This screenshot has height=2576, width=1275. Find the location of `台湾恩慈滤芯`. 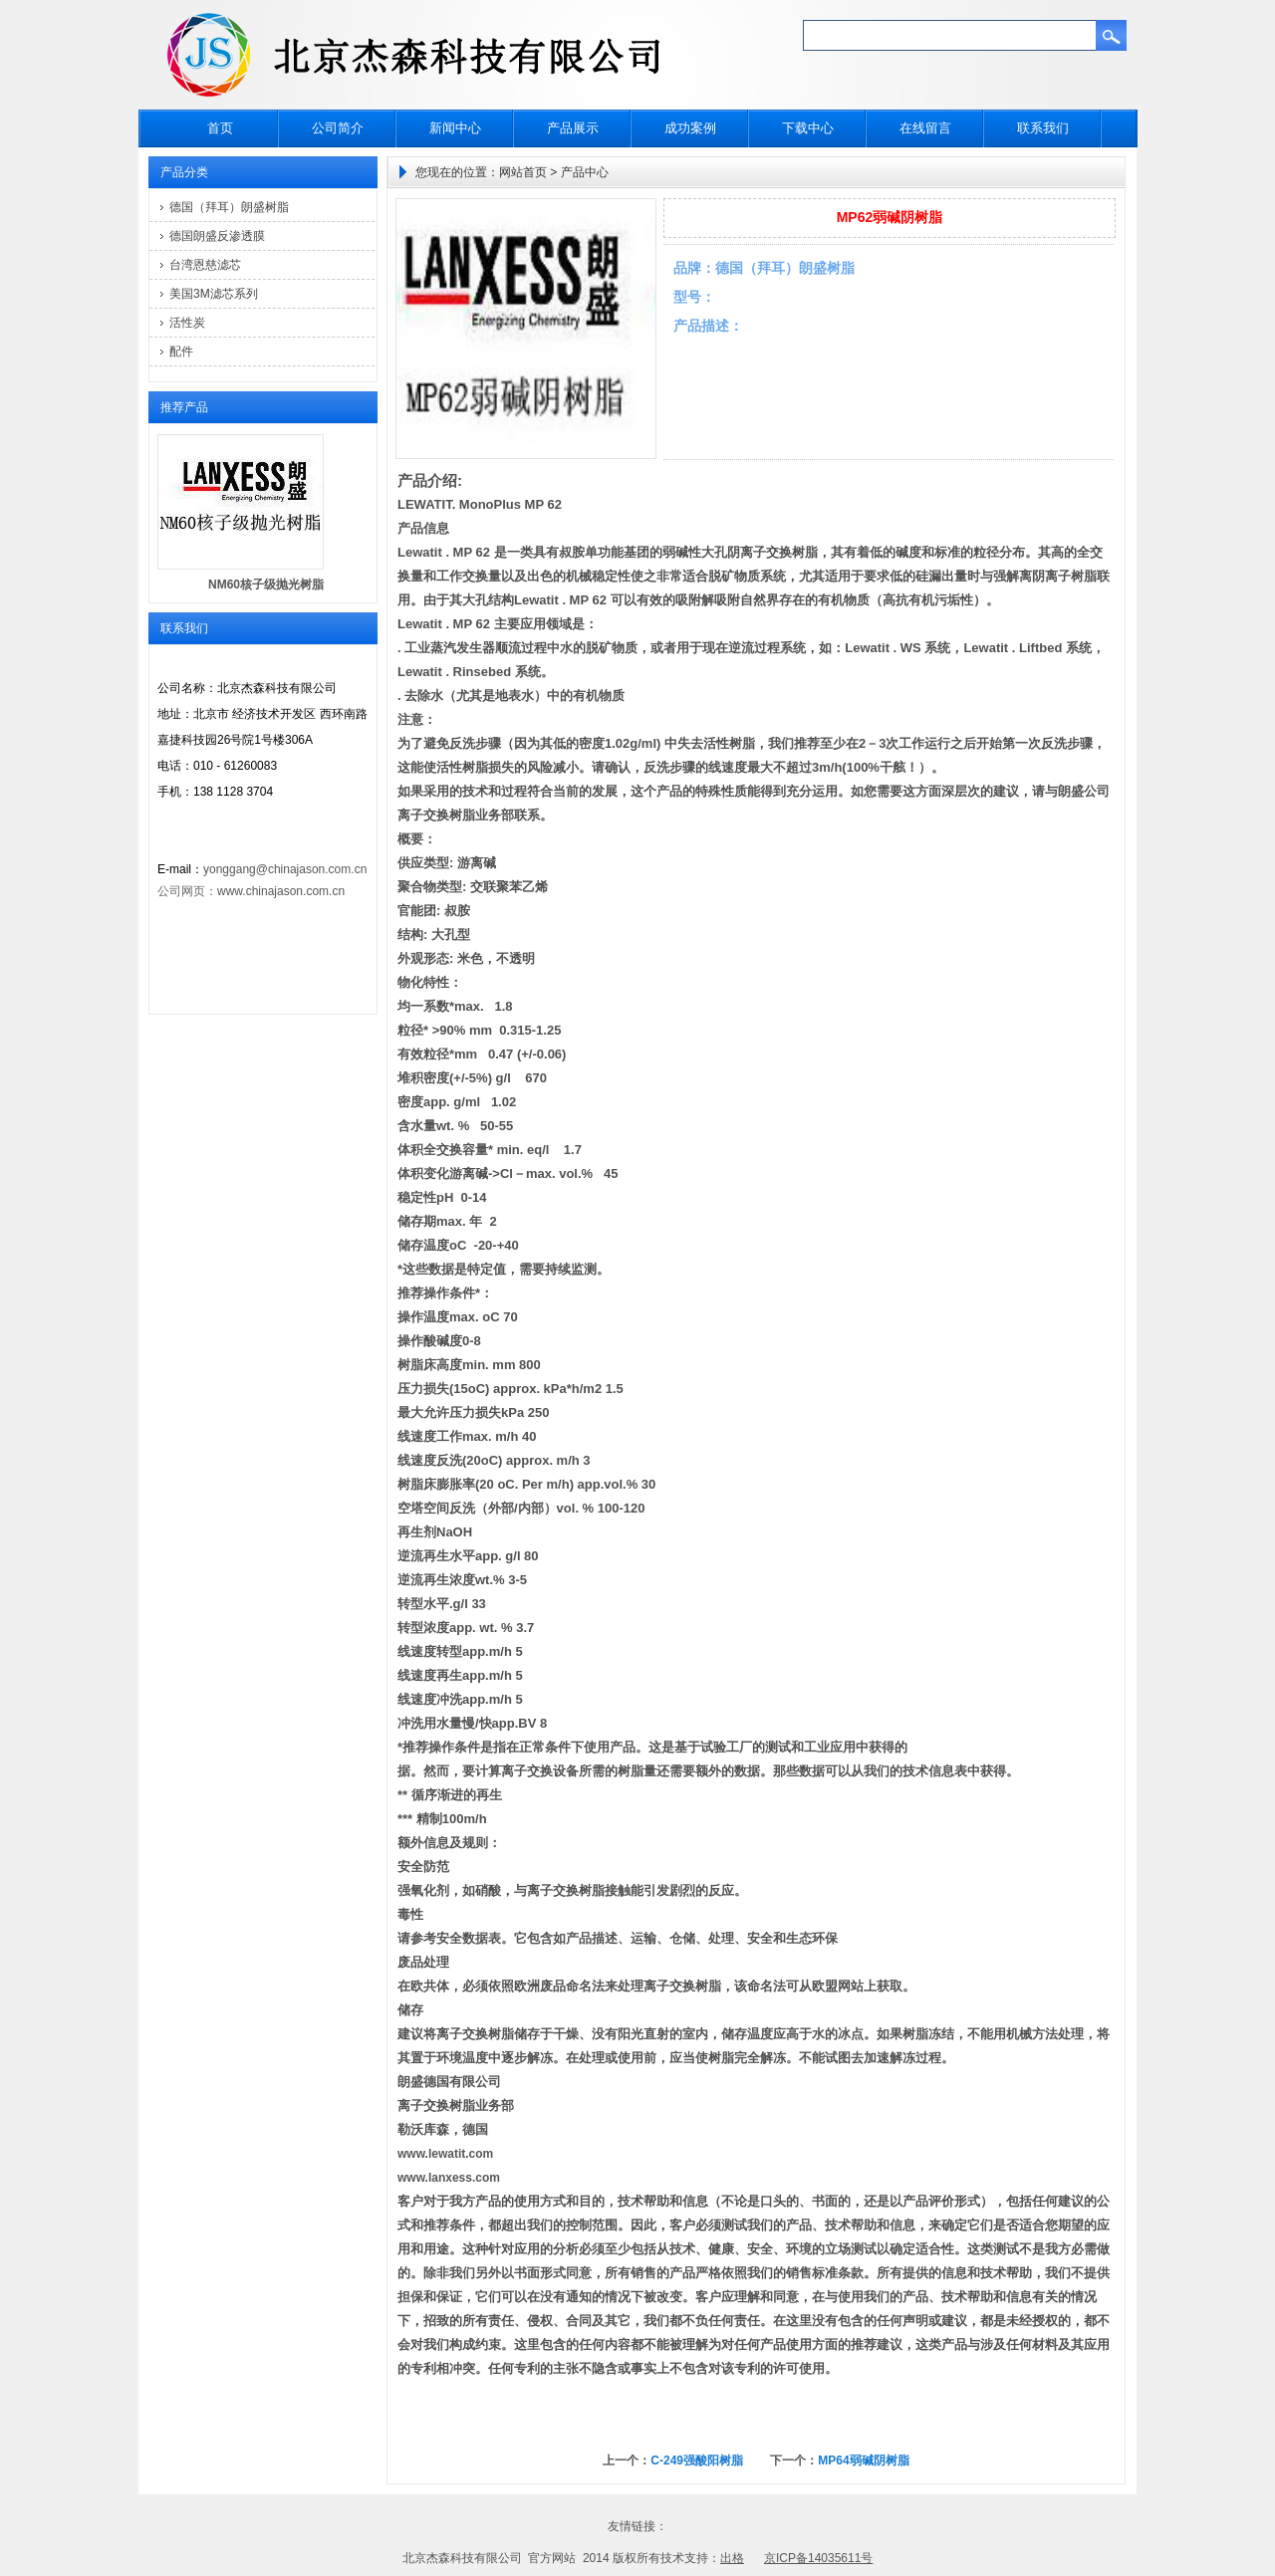

台湾恩慈滤芯 is located at coordinates (205, 265).